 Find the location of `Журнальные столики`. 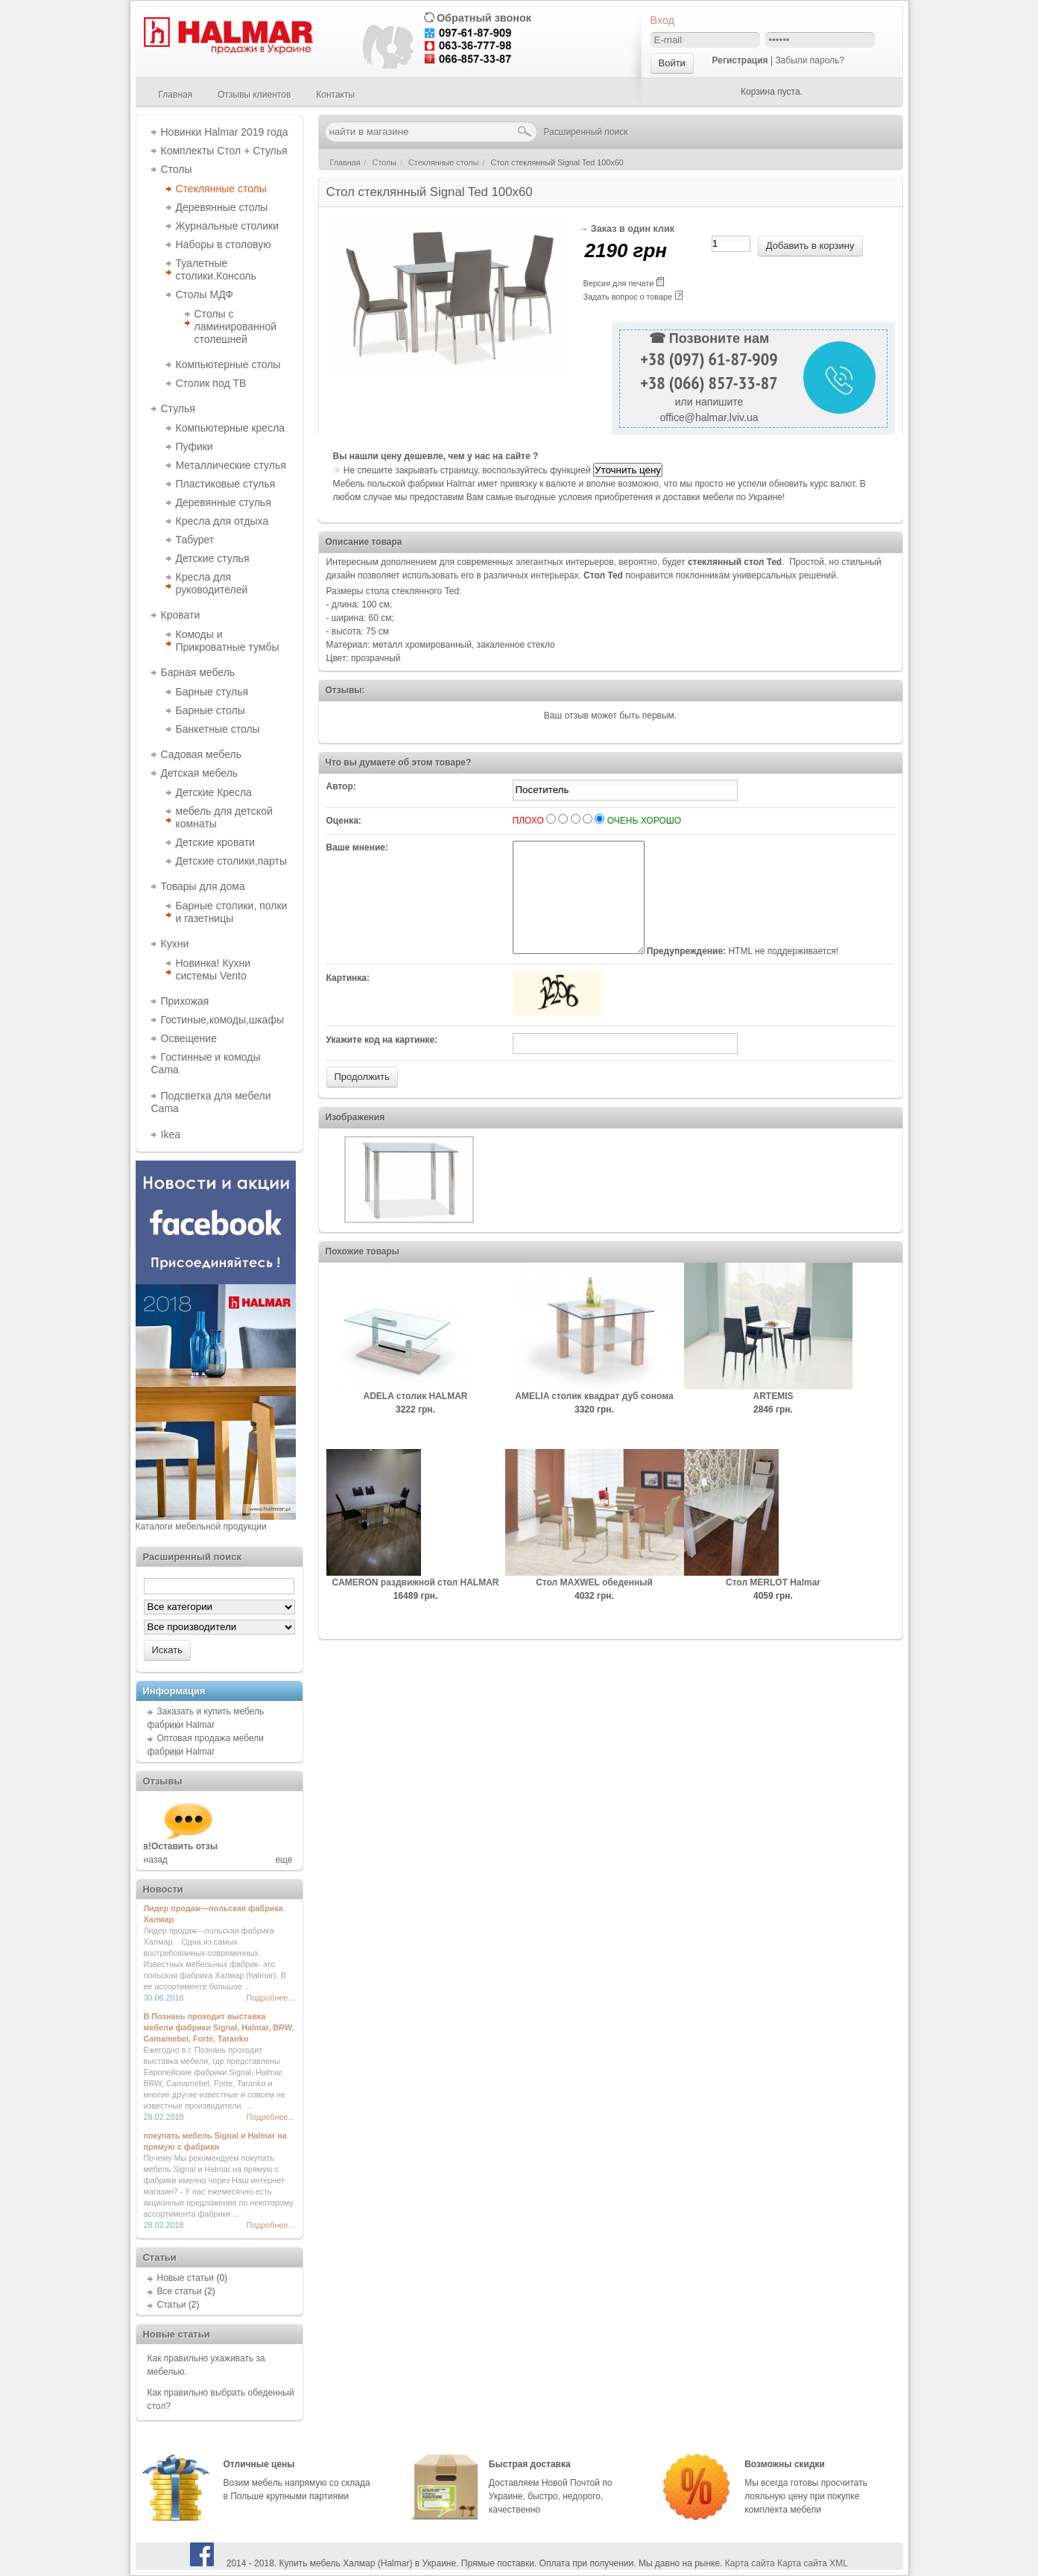

Журнальные столики is located at coordinates (227, 226).